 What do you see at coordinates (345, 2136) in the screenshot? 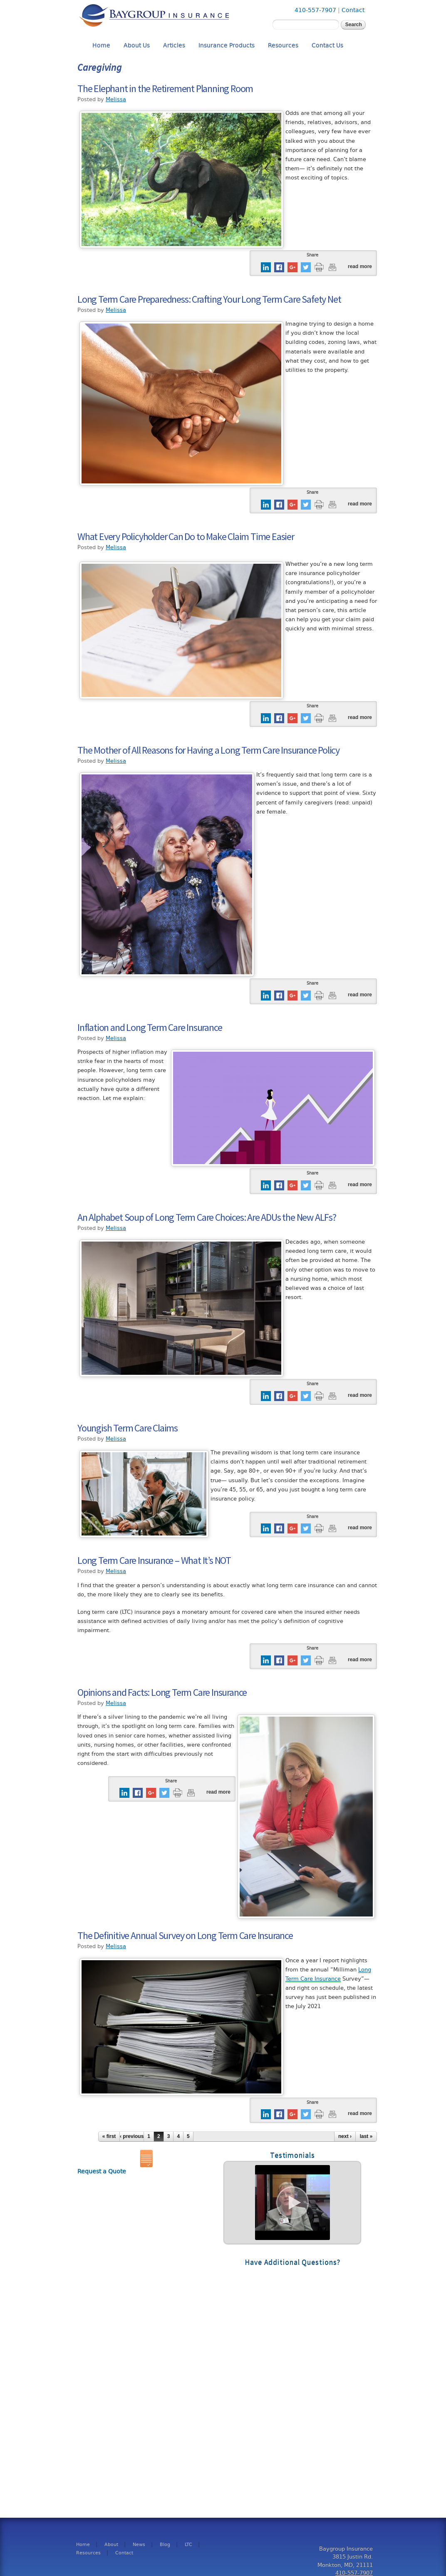
I see `next ›` at bounding box center [345, 2136].